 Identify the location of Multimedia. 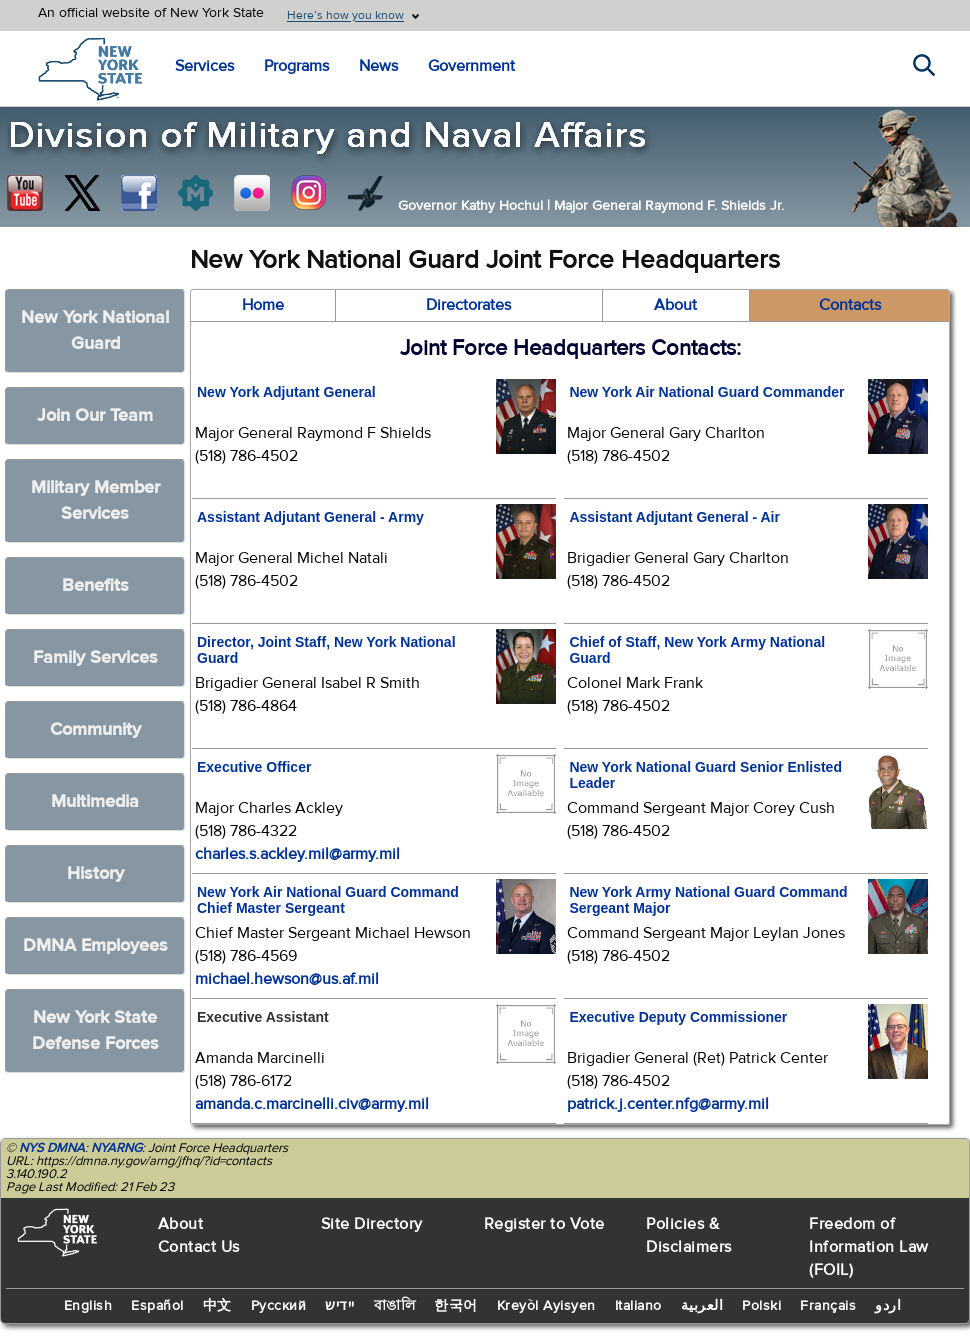
(95, 801).